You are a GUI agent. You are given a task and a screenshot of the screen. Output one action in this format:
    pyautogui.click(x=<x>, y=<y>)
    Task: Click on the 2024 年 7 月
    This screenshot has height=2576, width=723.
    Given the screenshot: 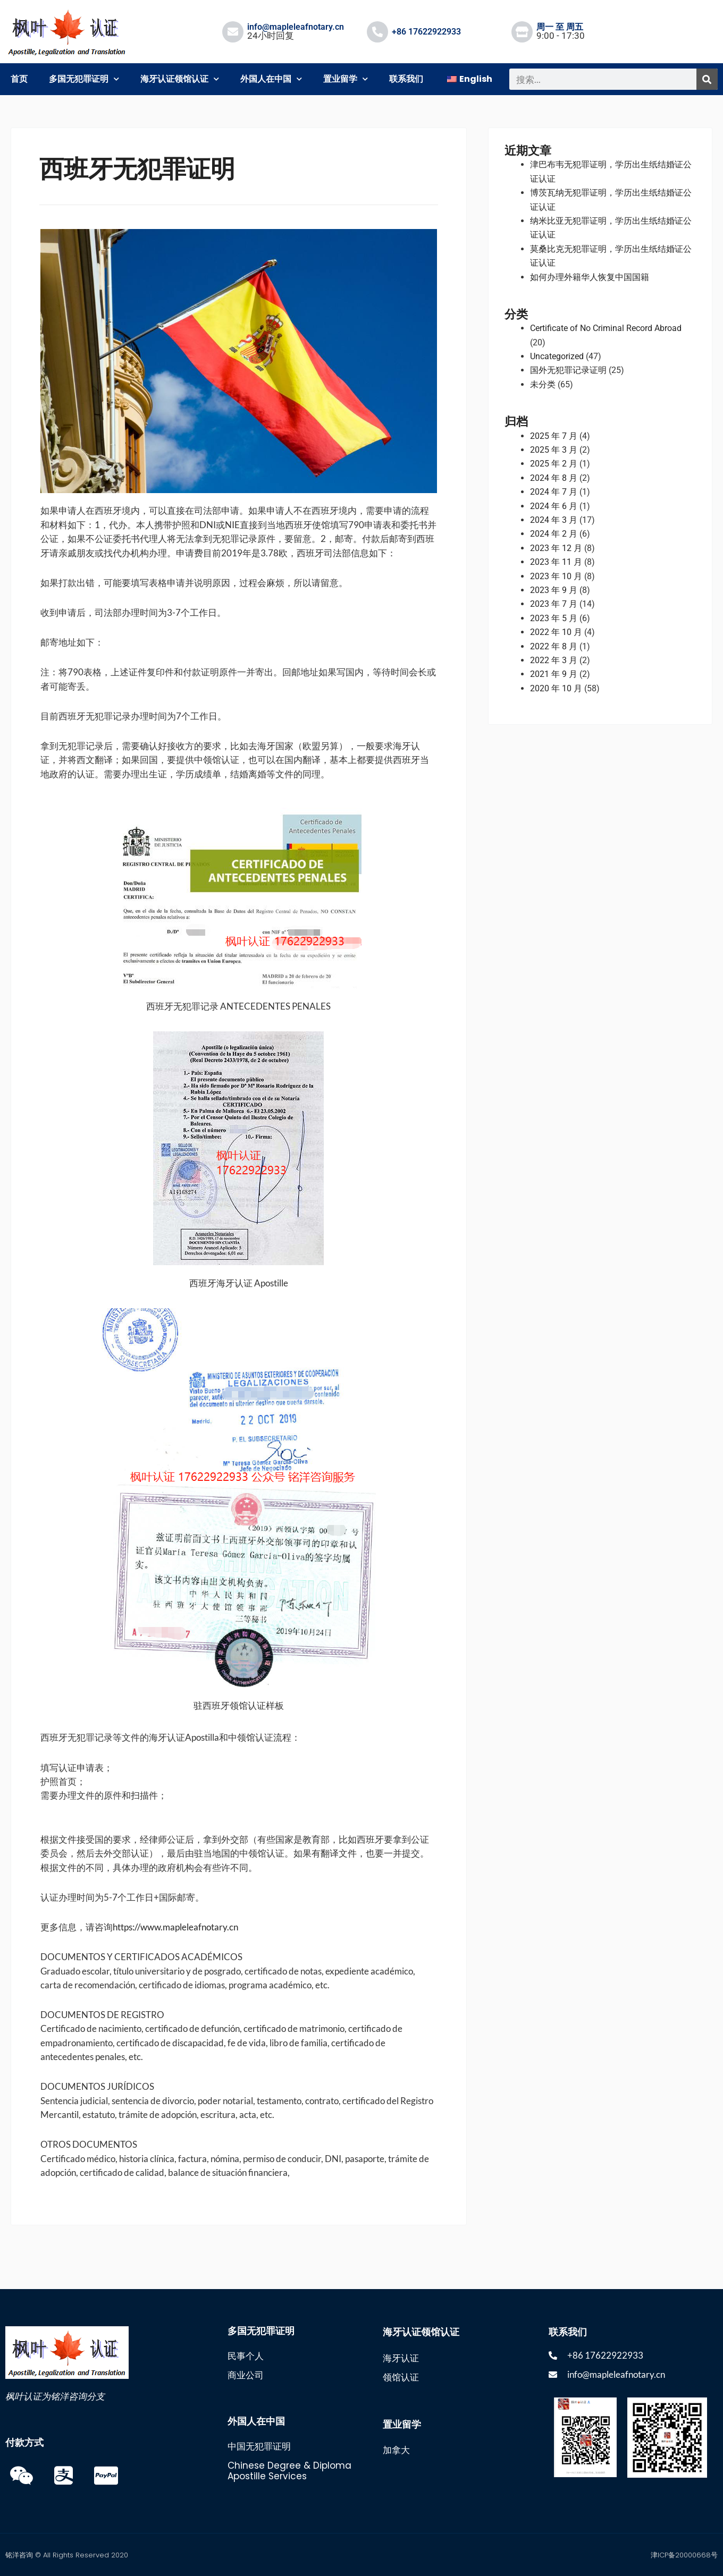 What is the action you would take?
    pyautogui.click(x=553, y=492)
    